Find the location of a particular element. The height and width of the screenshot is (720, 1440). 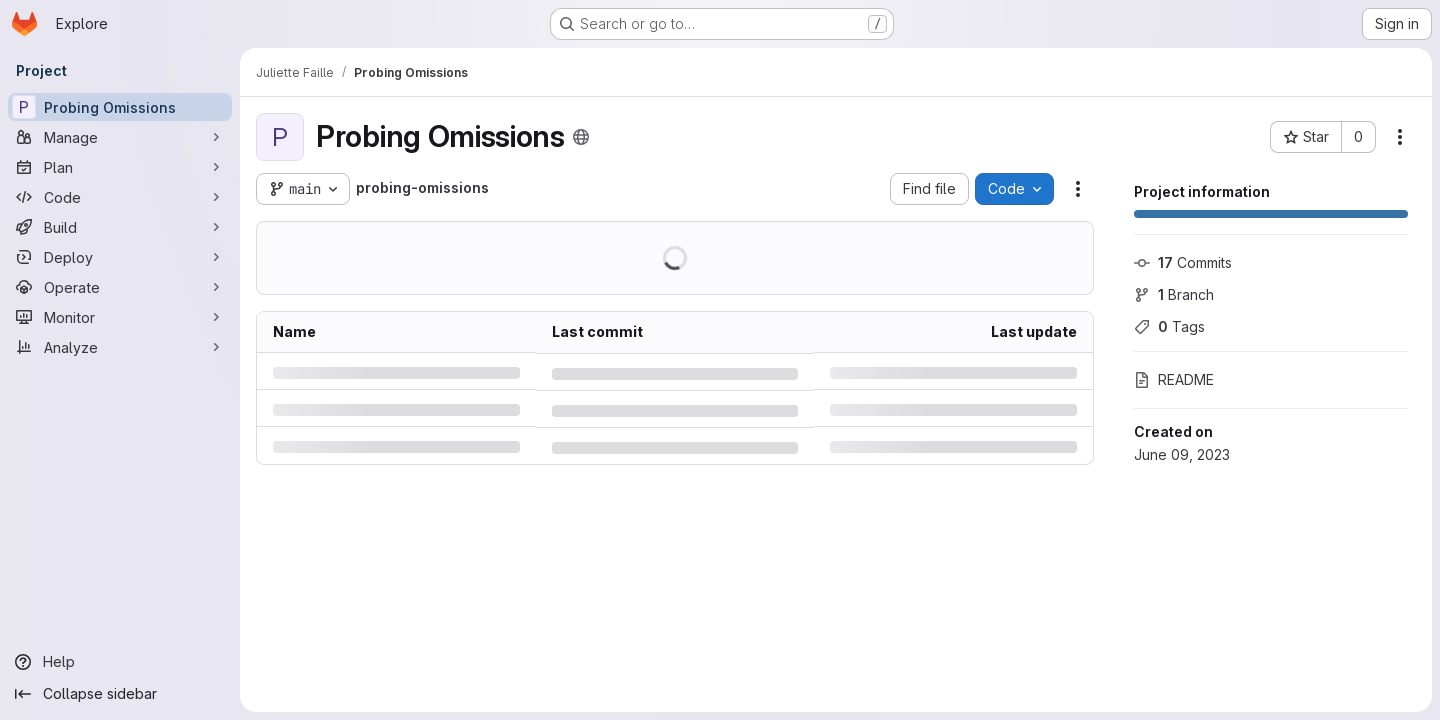

[Plan] is located at coordinates (120, 167).